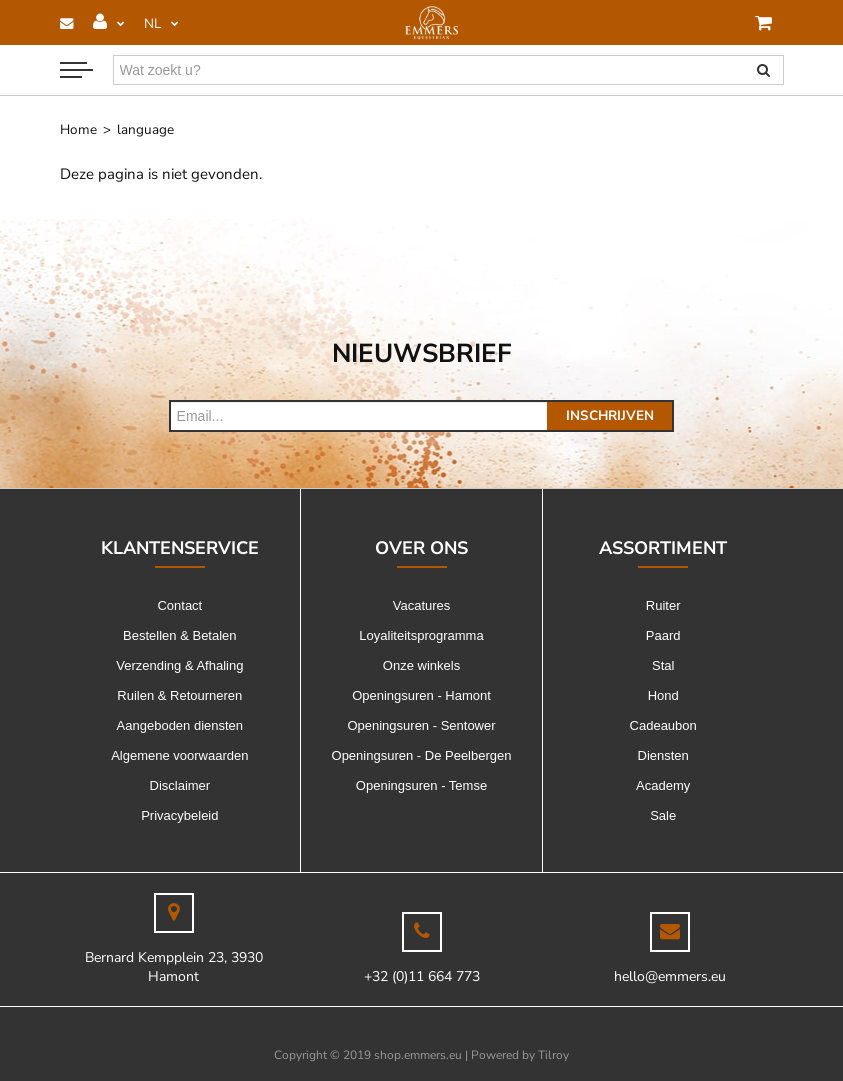 This screenshot has height=1081, width=843. Describe the element at coordinates (663, 695) in the screenshot. I see `Hond` at that location.